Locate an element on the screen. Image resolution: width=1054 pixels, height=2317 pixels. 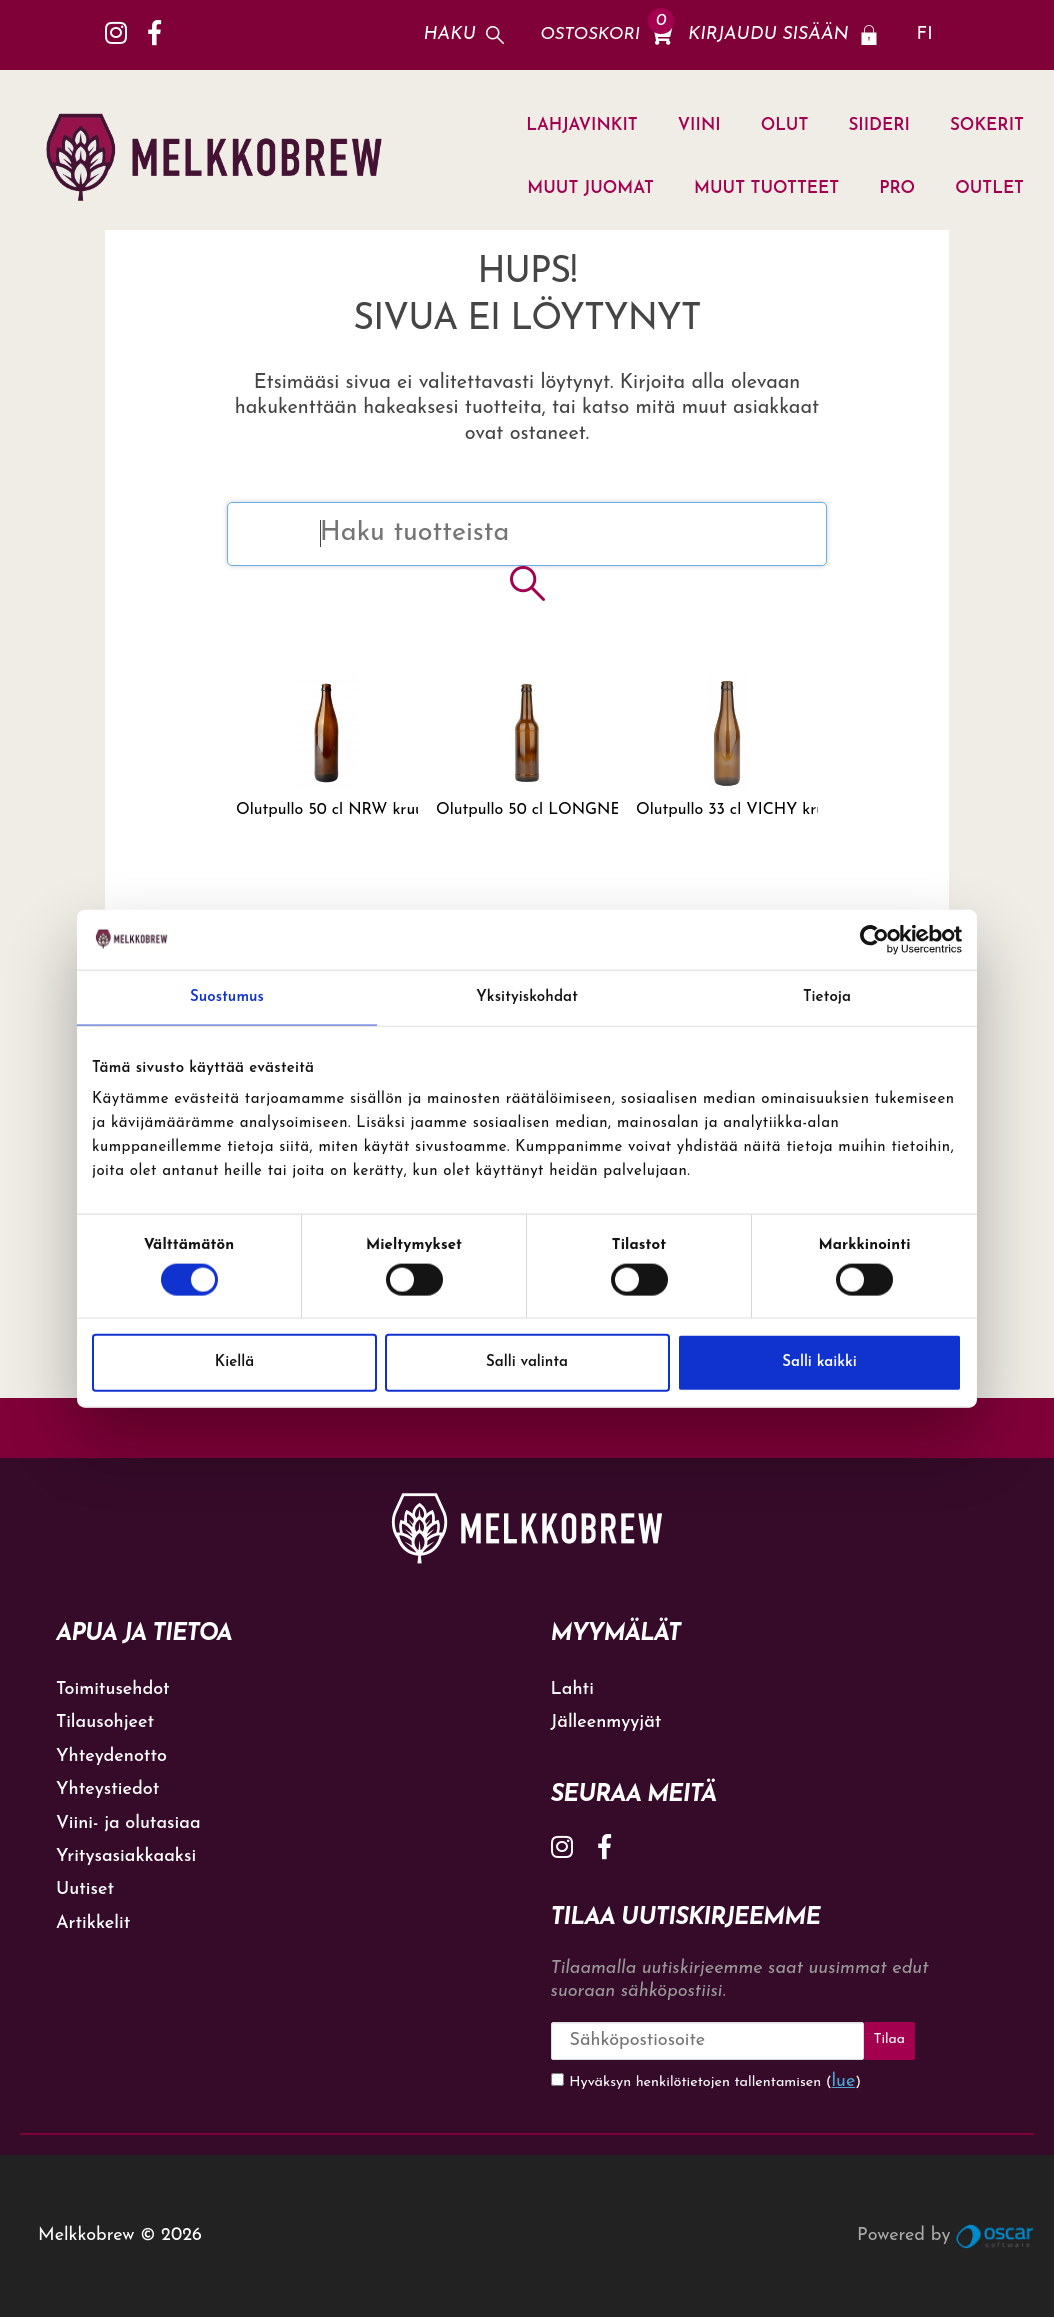
OUTLET is located at coordinates (989, 188).